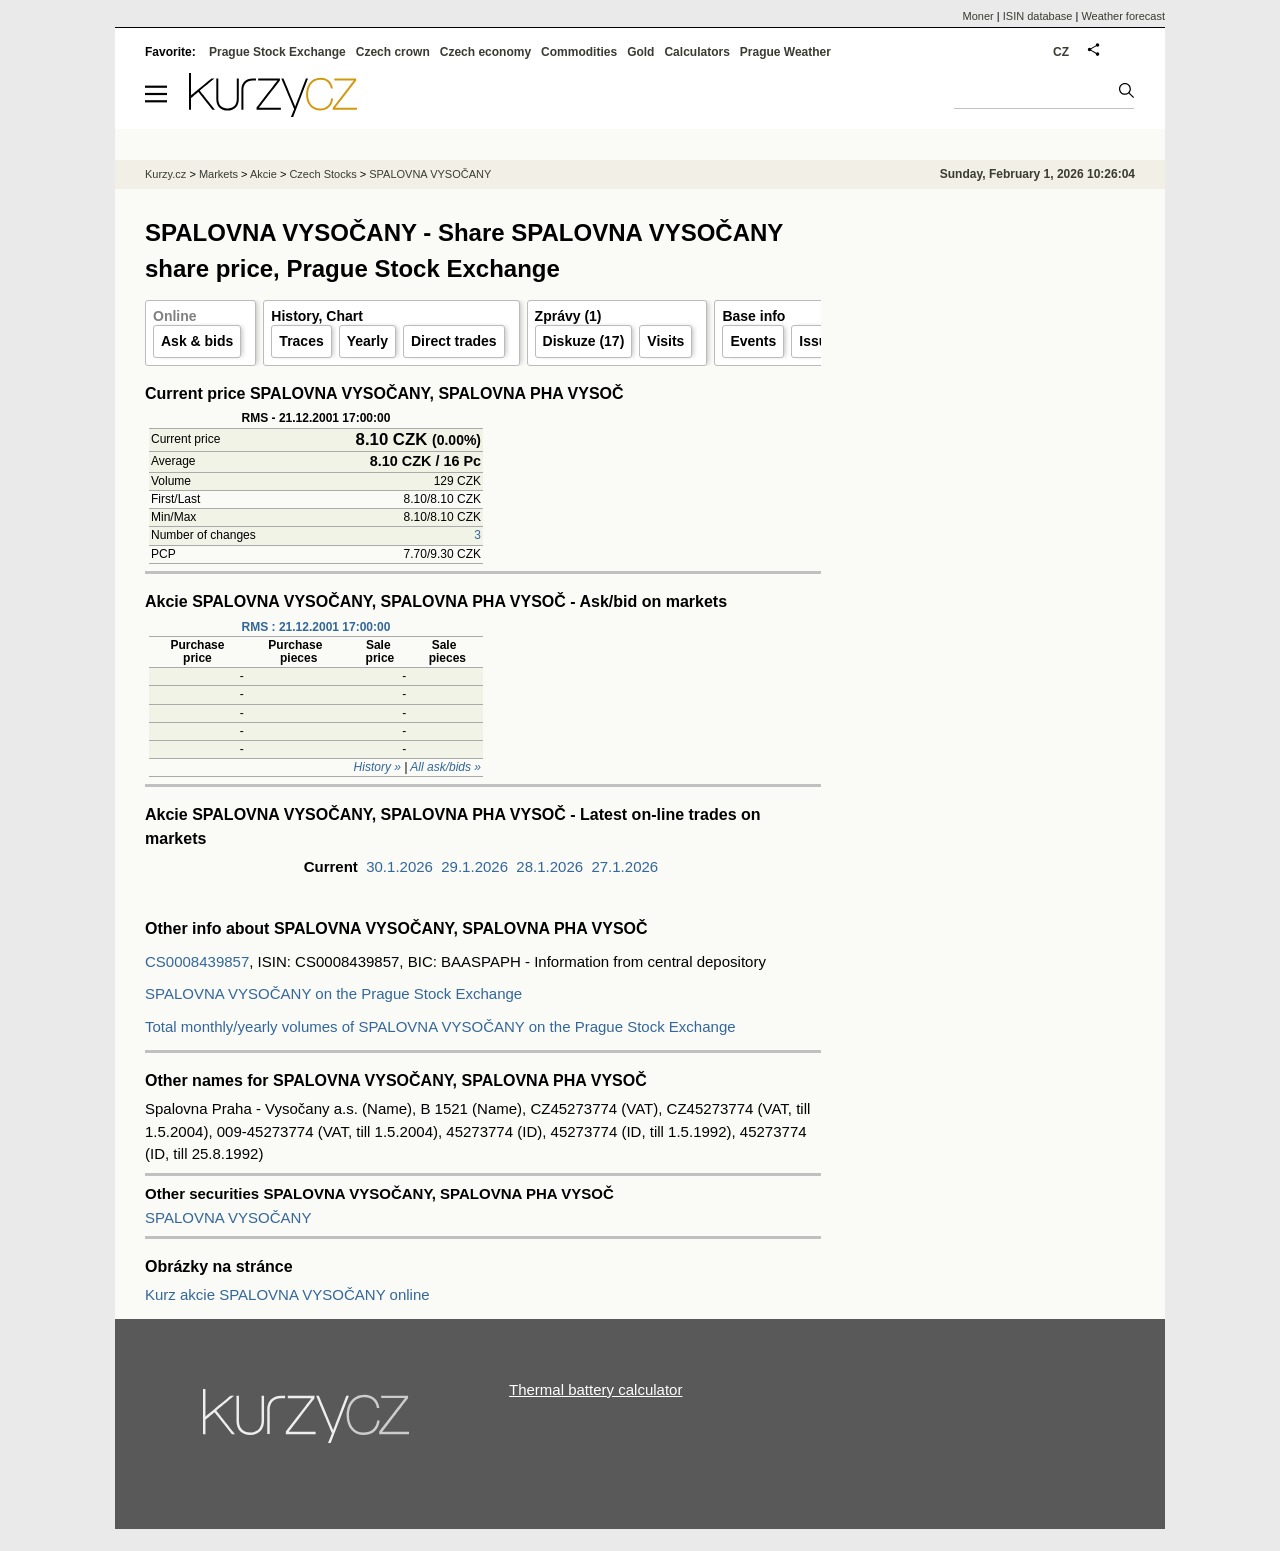 Image resolution: width=1280 pixels, height=1551 pixels. What do you see at coordinates (785, 52) in the screenshot?
I see `Prague Weather` at bounding box center [785, 52].